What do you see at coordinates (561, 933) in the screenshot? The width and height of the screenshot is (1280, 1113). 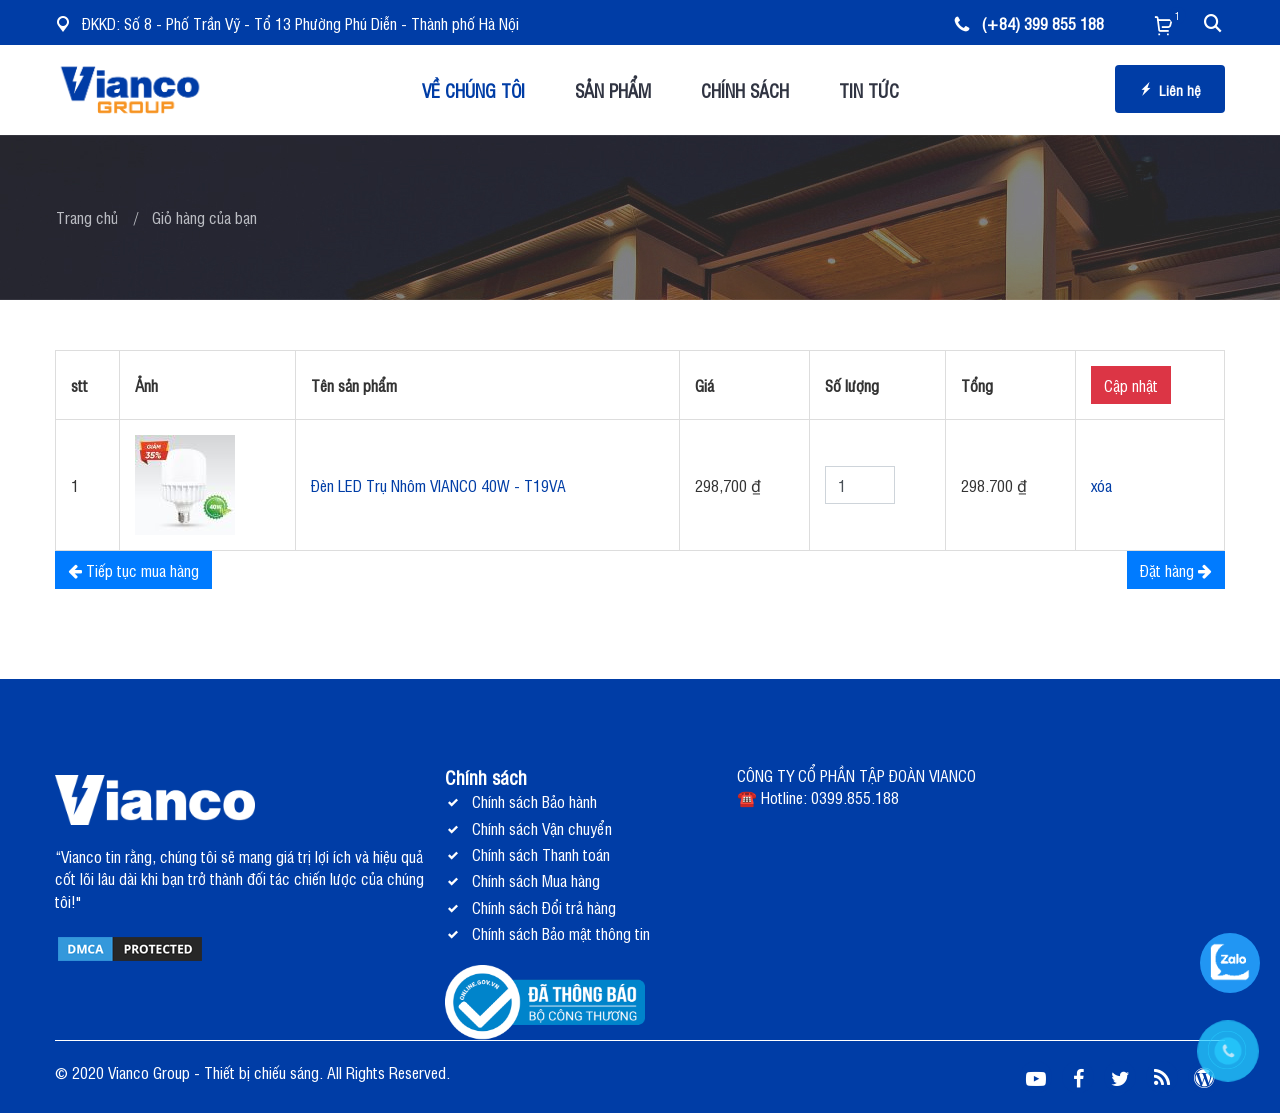 I see `Chính sách Bảo mật thông tin` at bounding box center [561, 933].